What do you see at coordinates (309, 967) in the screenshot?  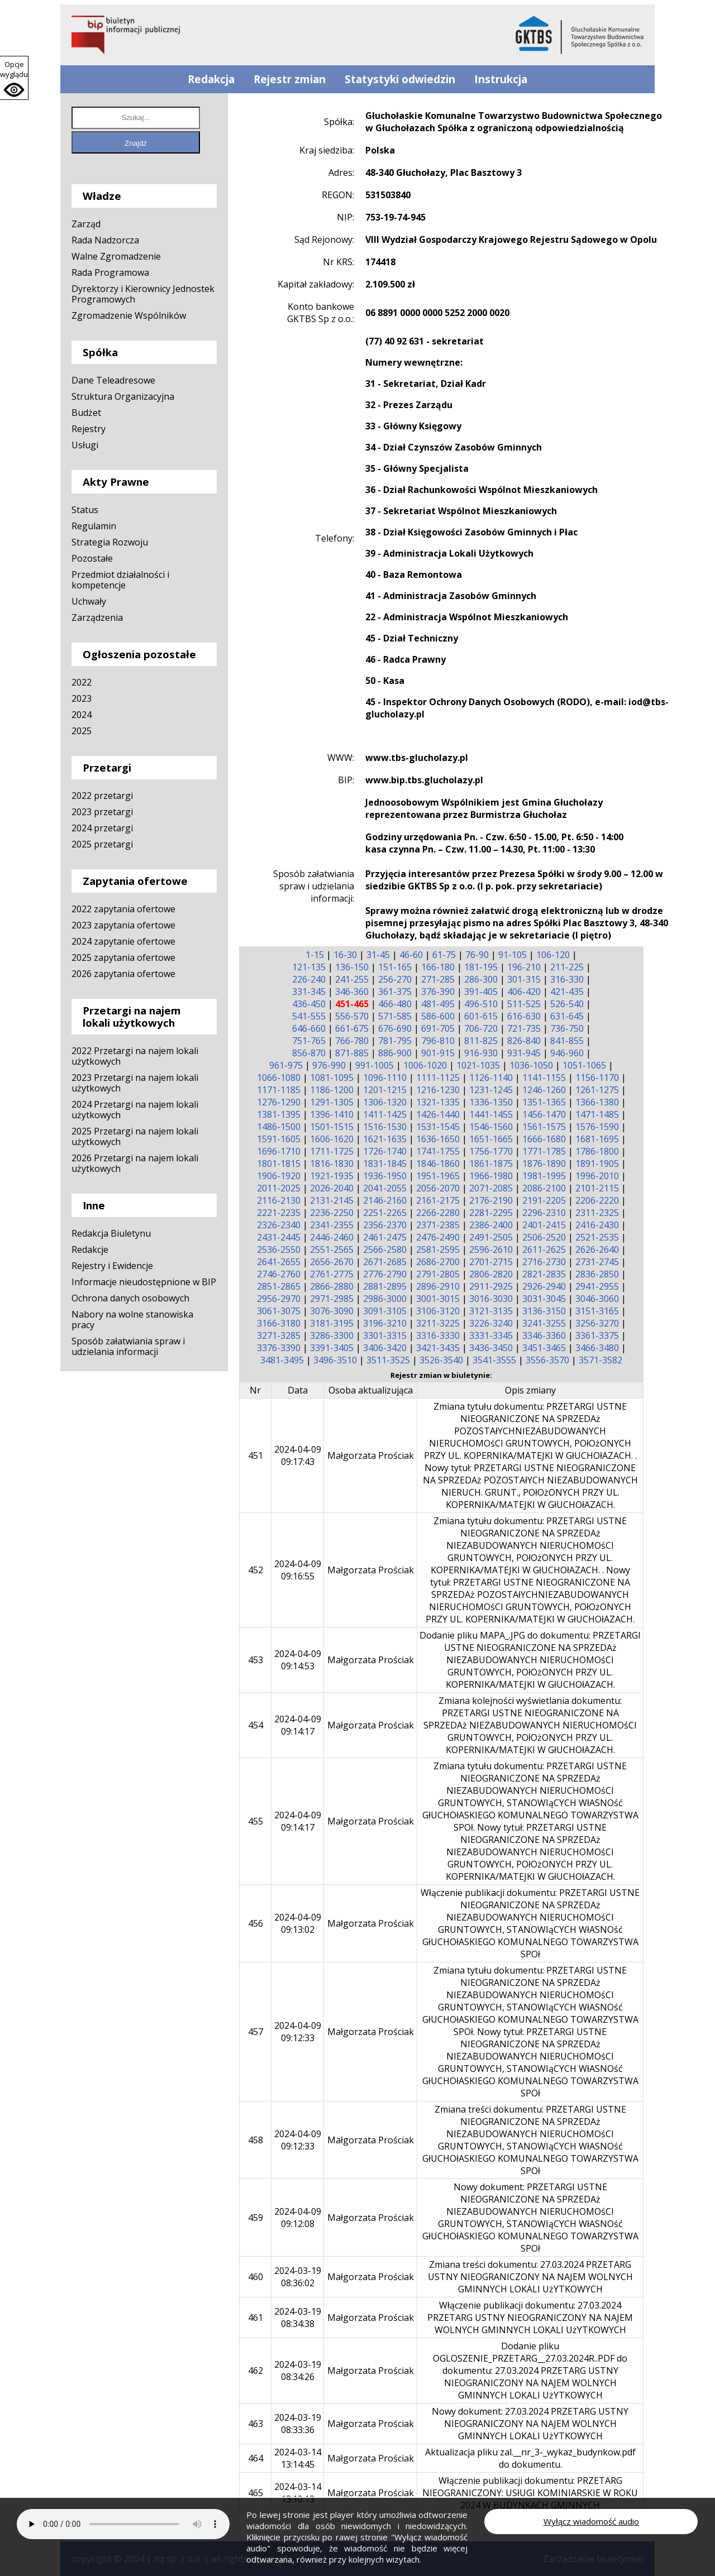 I see `121-135` at bounding box center [309, 967].